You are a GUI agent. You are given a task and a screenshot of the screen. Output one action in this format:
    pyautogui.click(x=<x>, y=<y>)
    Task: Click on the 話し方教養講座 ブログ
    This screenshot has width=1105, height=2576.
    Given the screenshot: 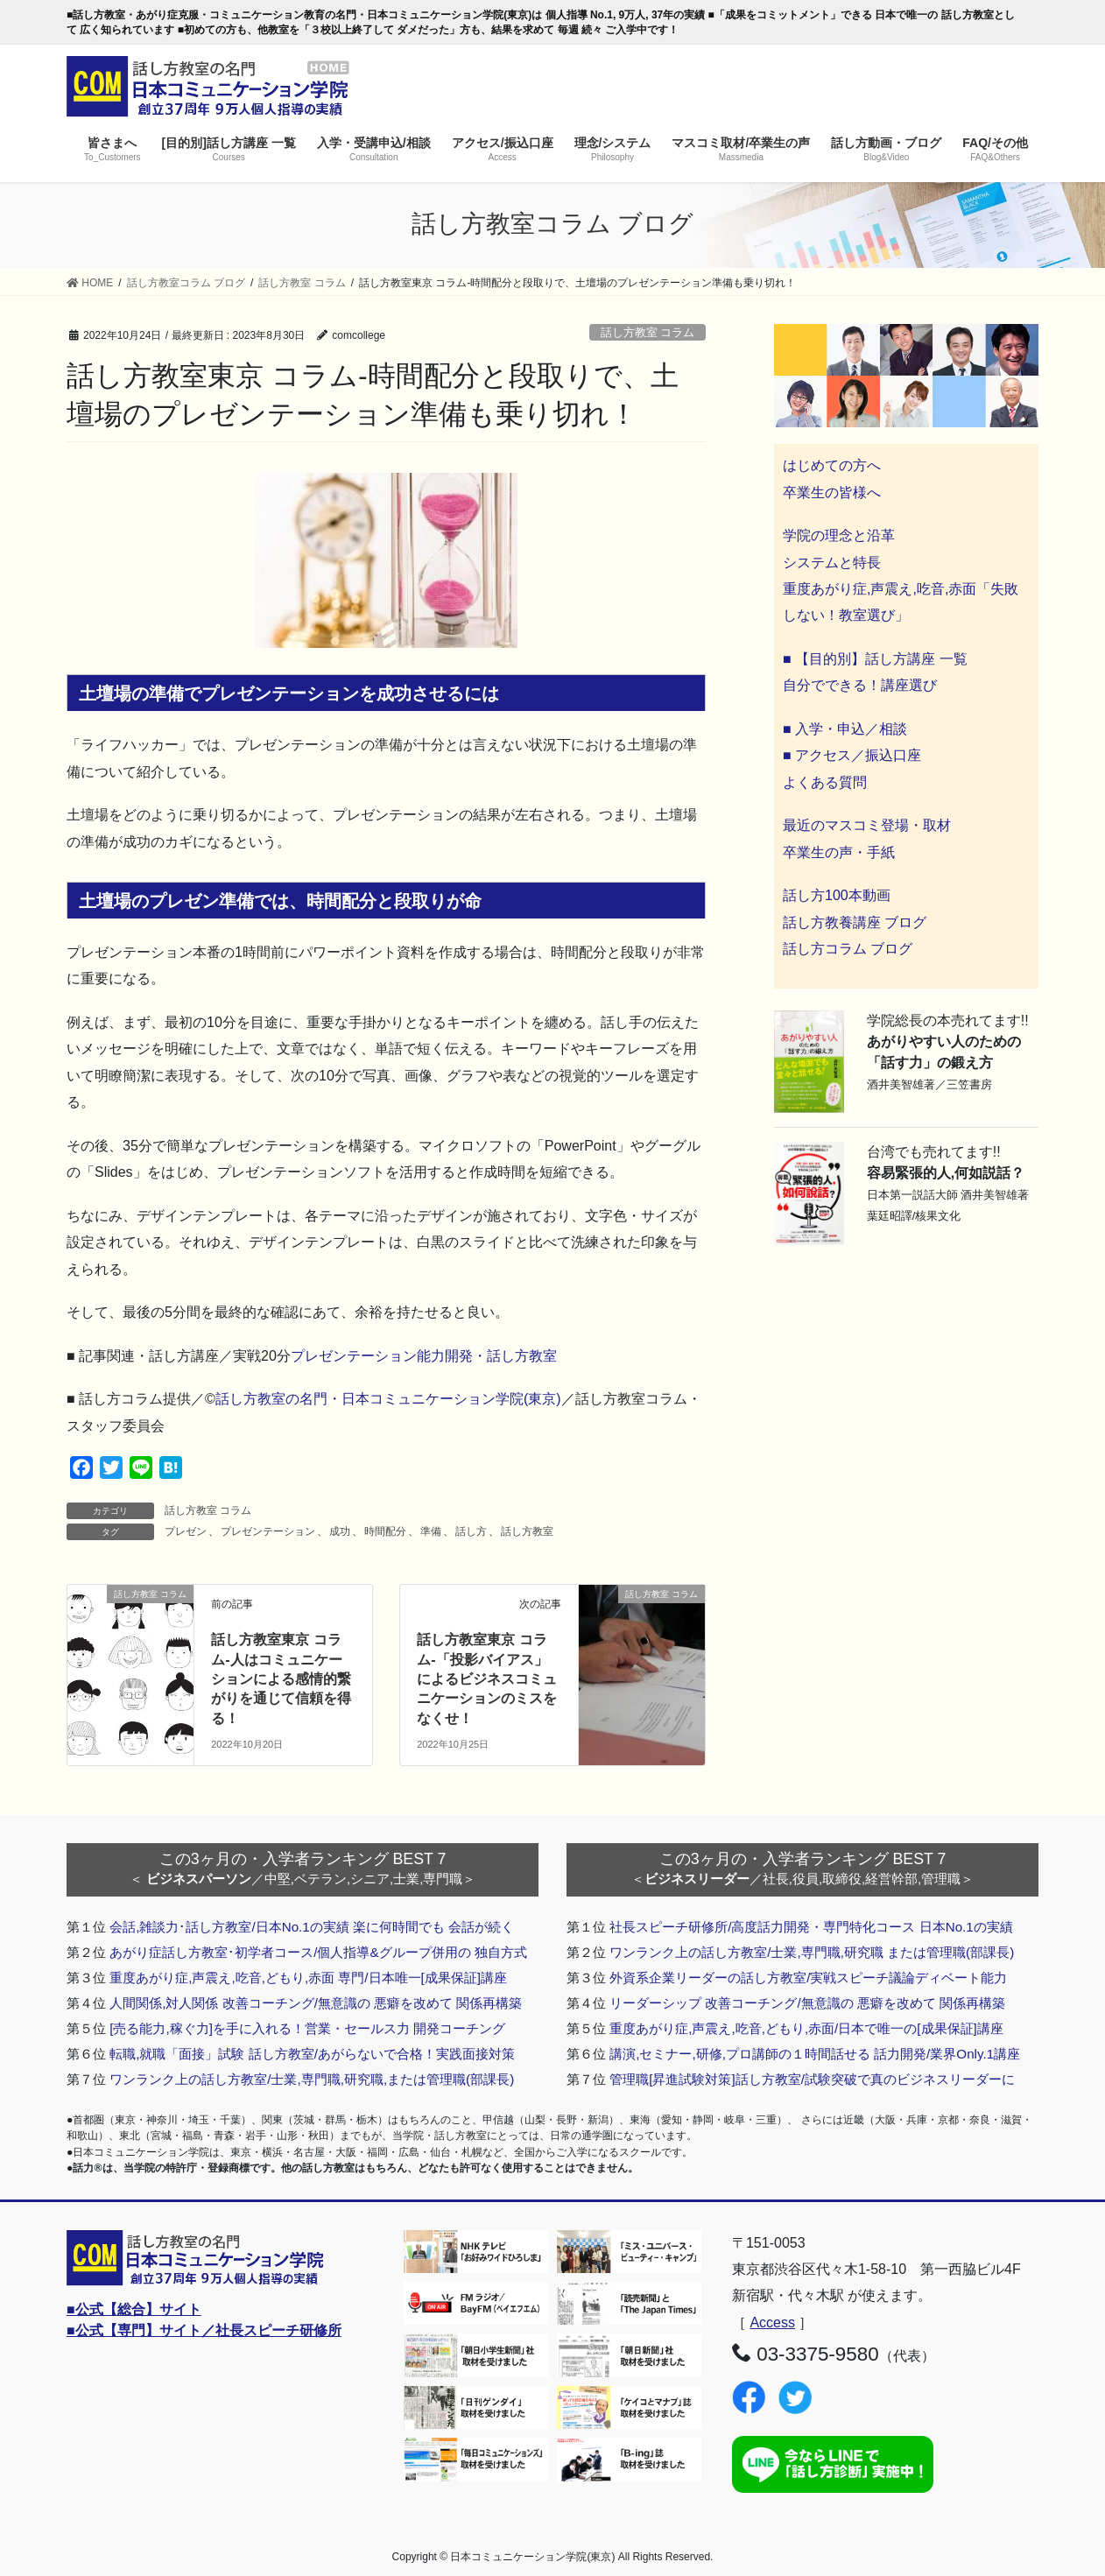 What is the action you would take?
    pyautogui.click(x=854, y=922)
    